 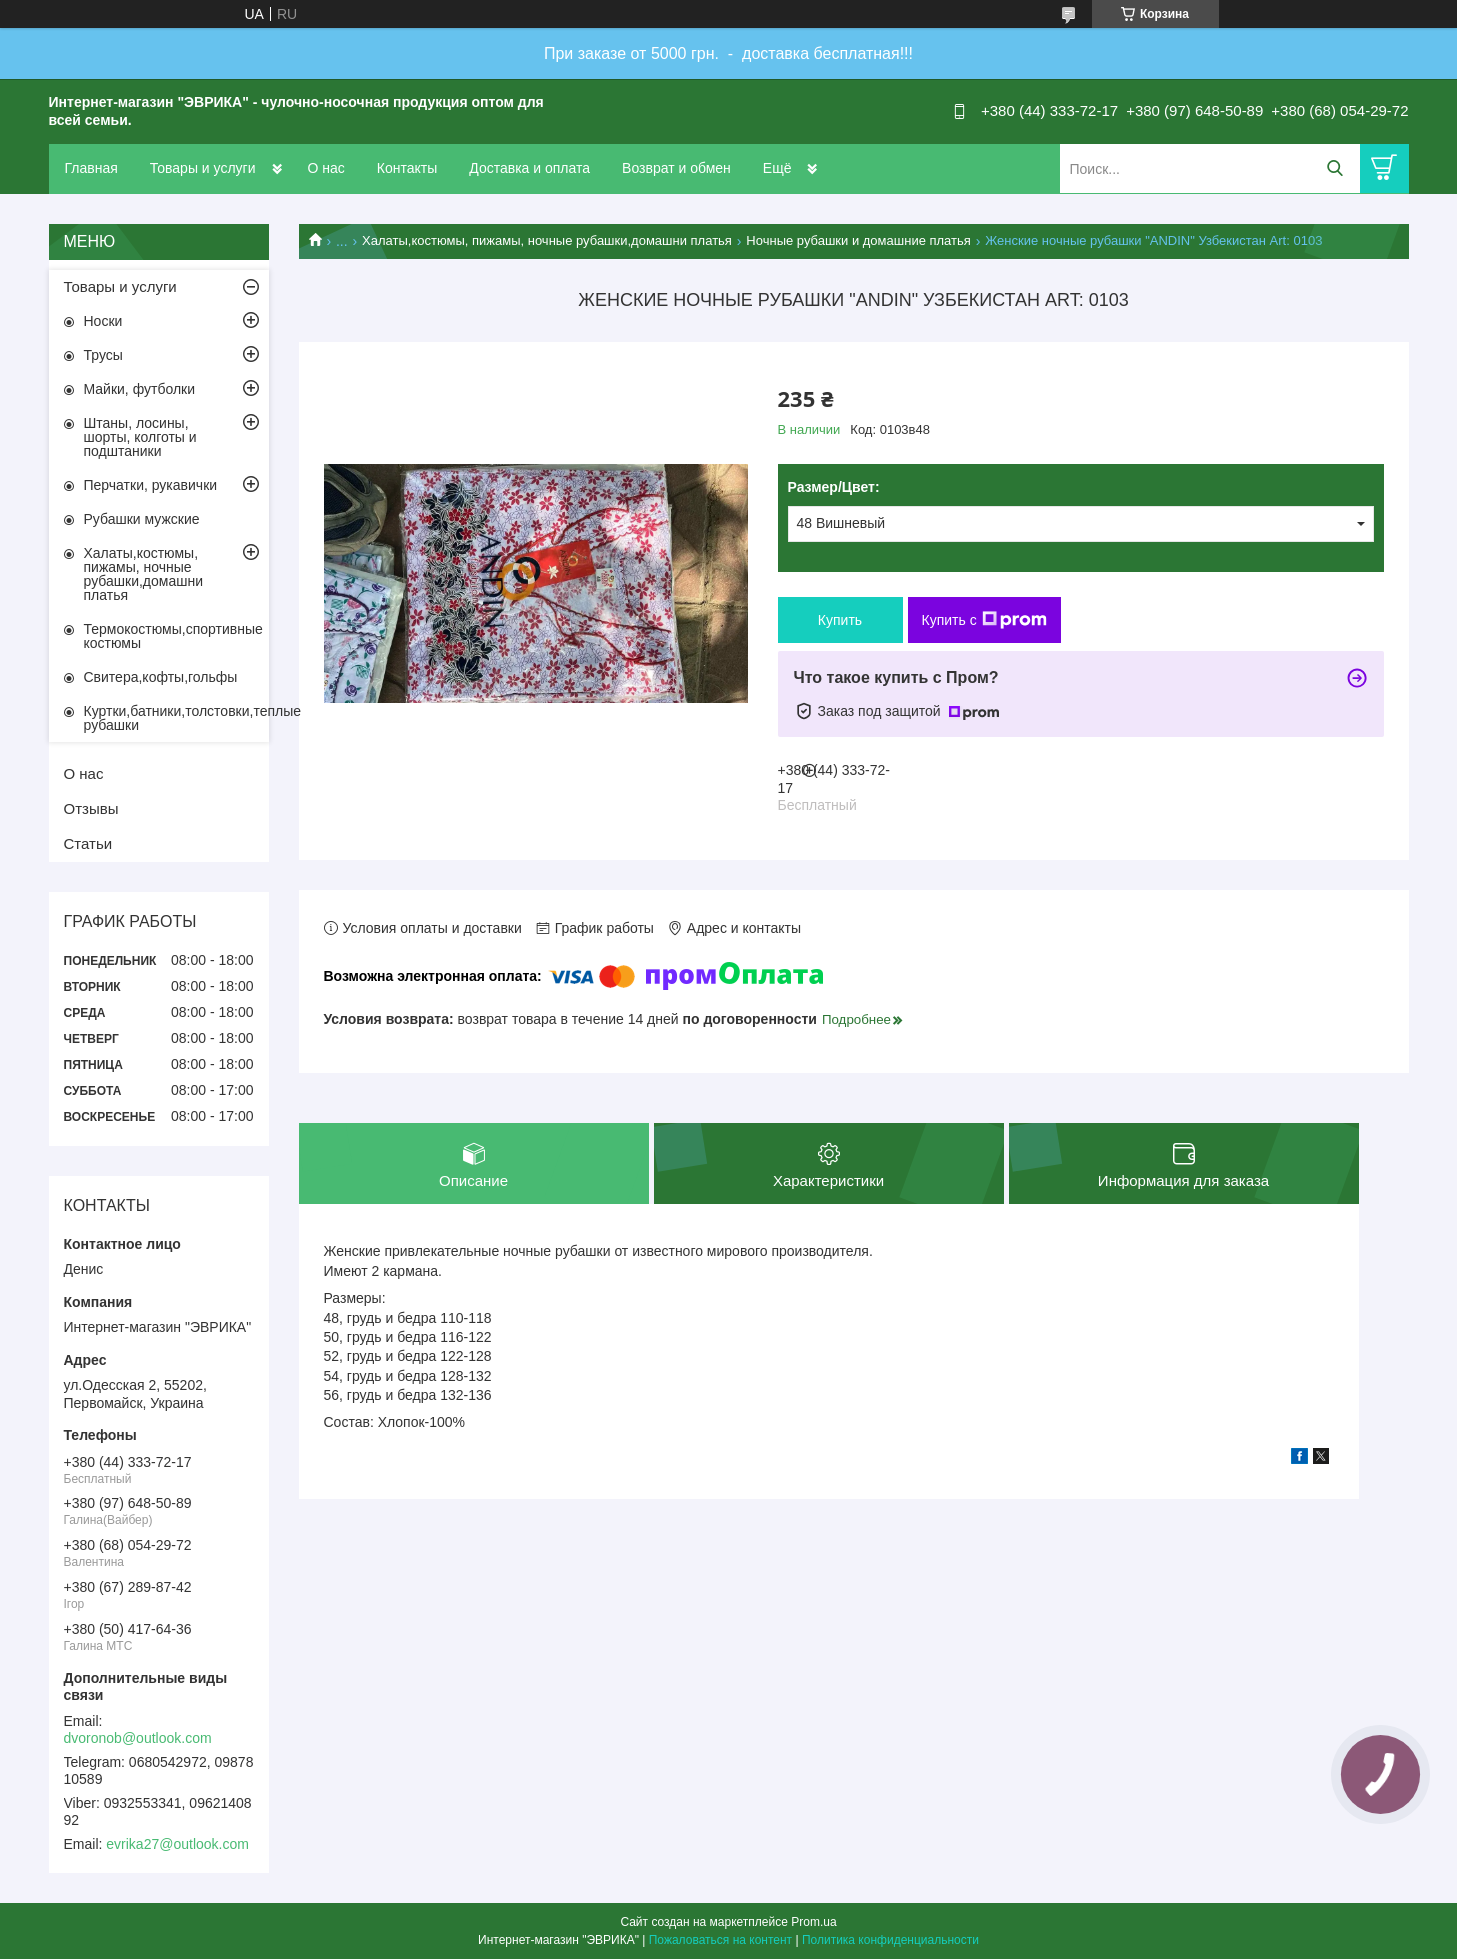 What do you see at coordinates (203, 168) in the screenshot?
I see `Товары и услуги` at bounding box center [203, 168].